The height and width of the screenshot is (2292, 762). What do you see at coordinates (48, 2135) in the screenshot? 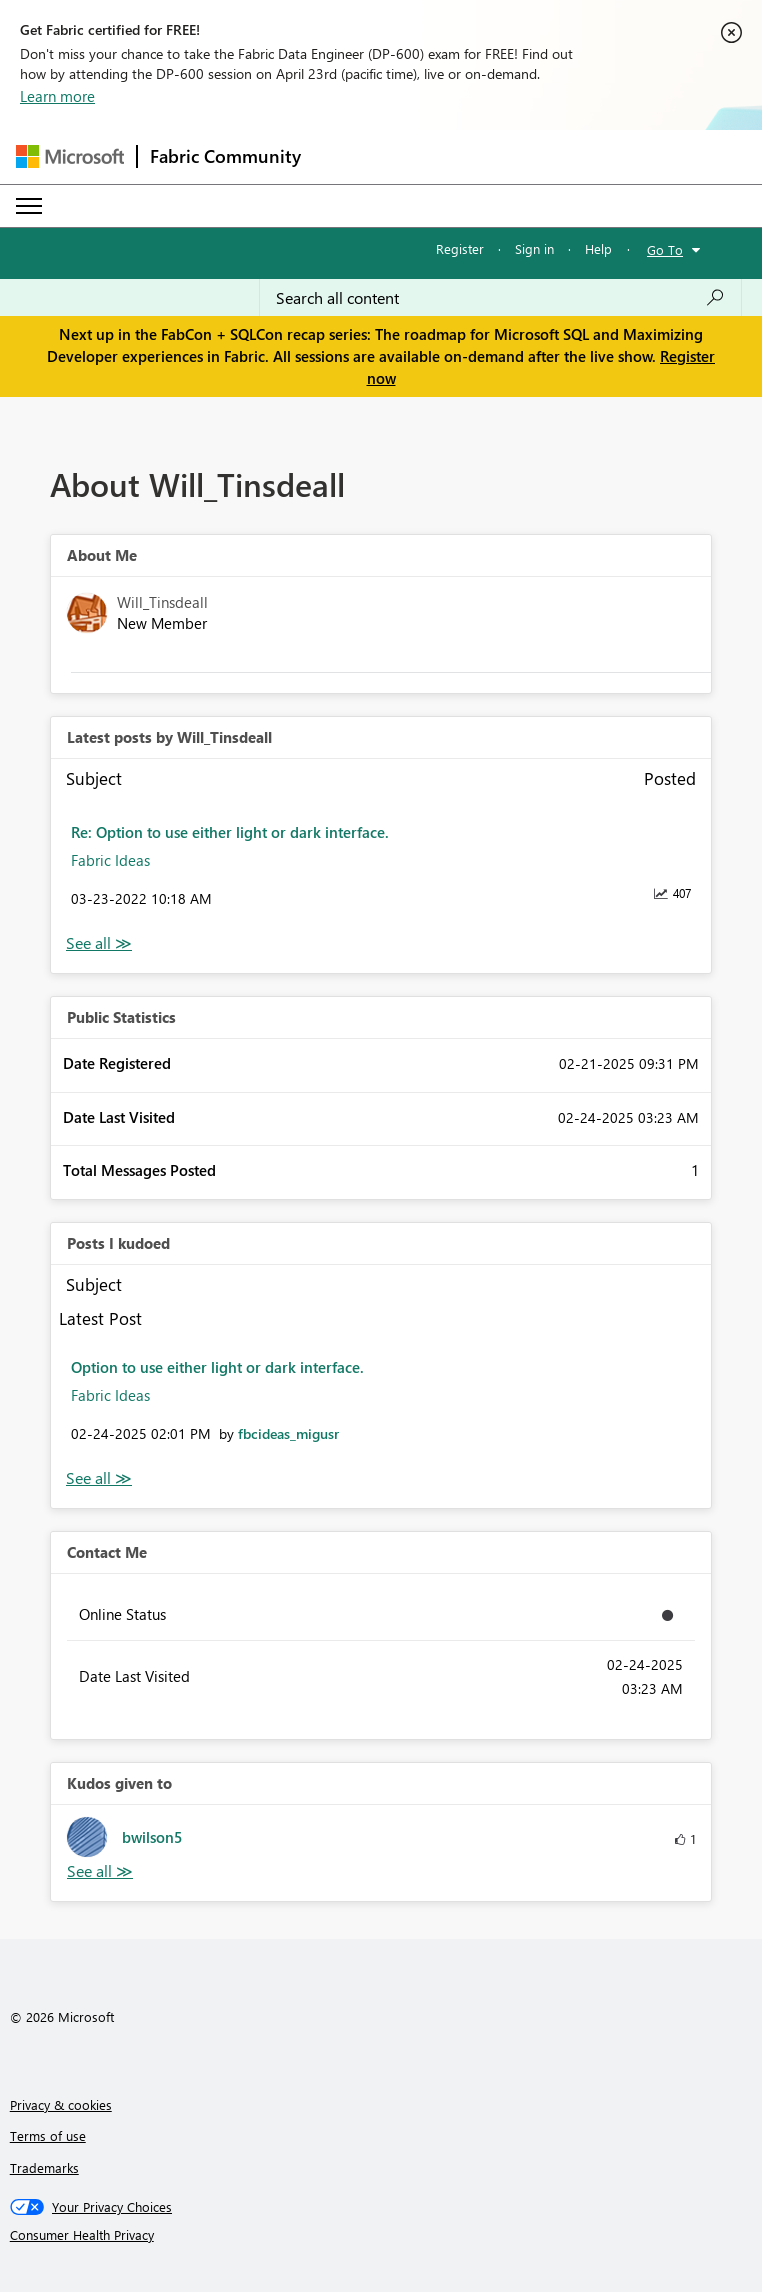
I see `Terms of use` at bounding box center [48, 2135].